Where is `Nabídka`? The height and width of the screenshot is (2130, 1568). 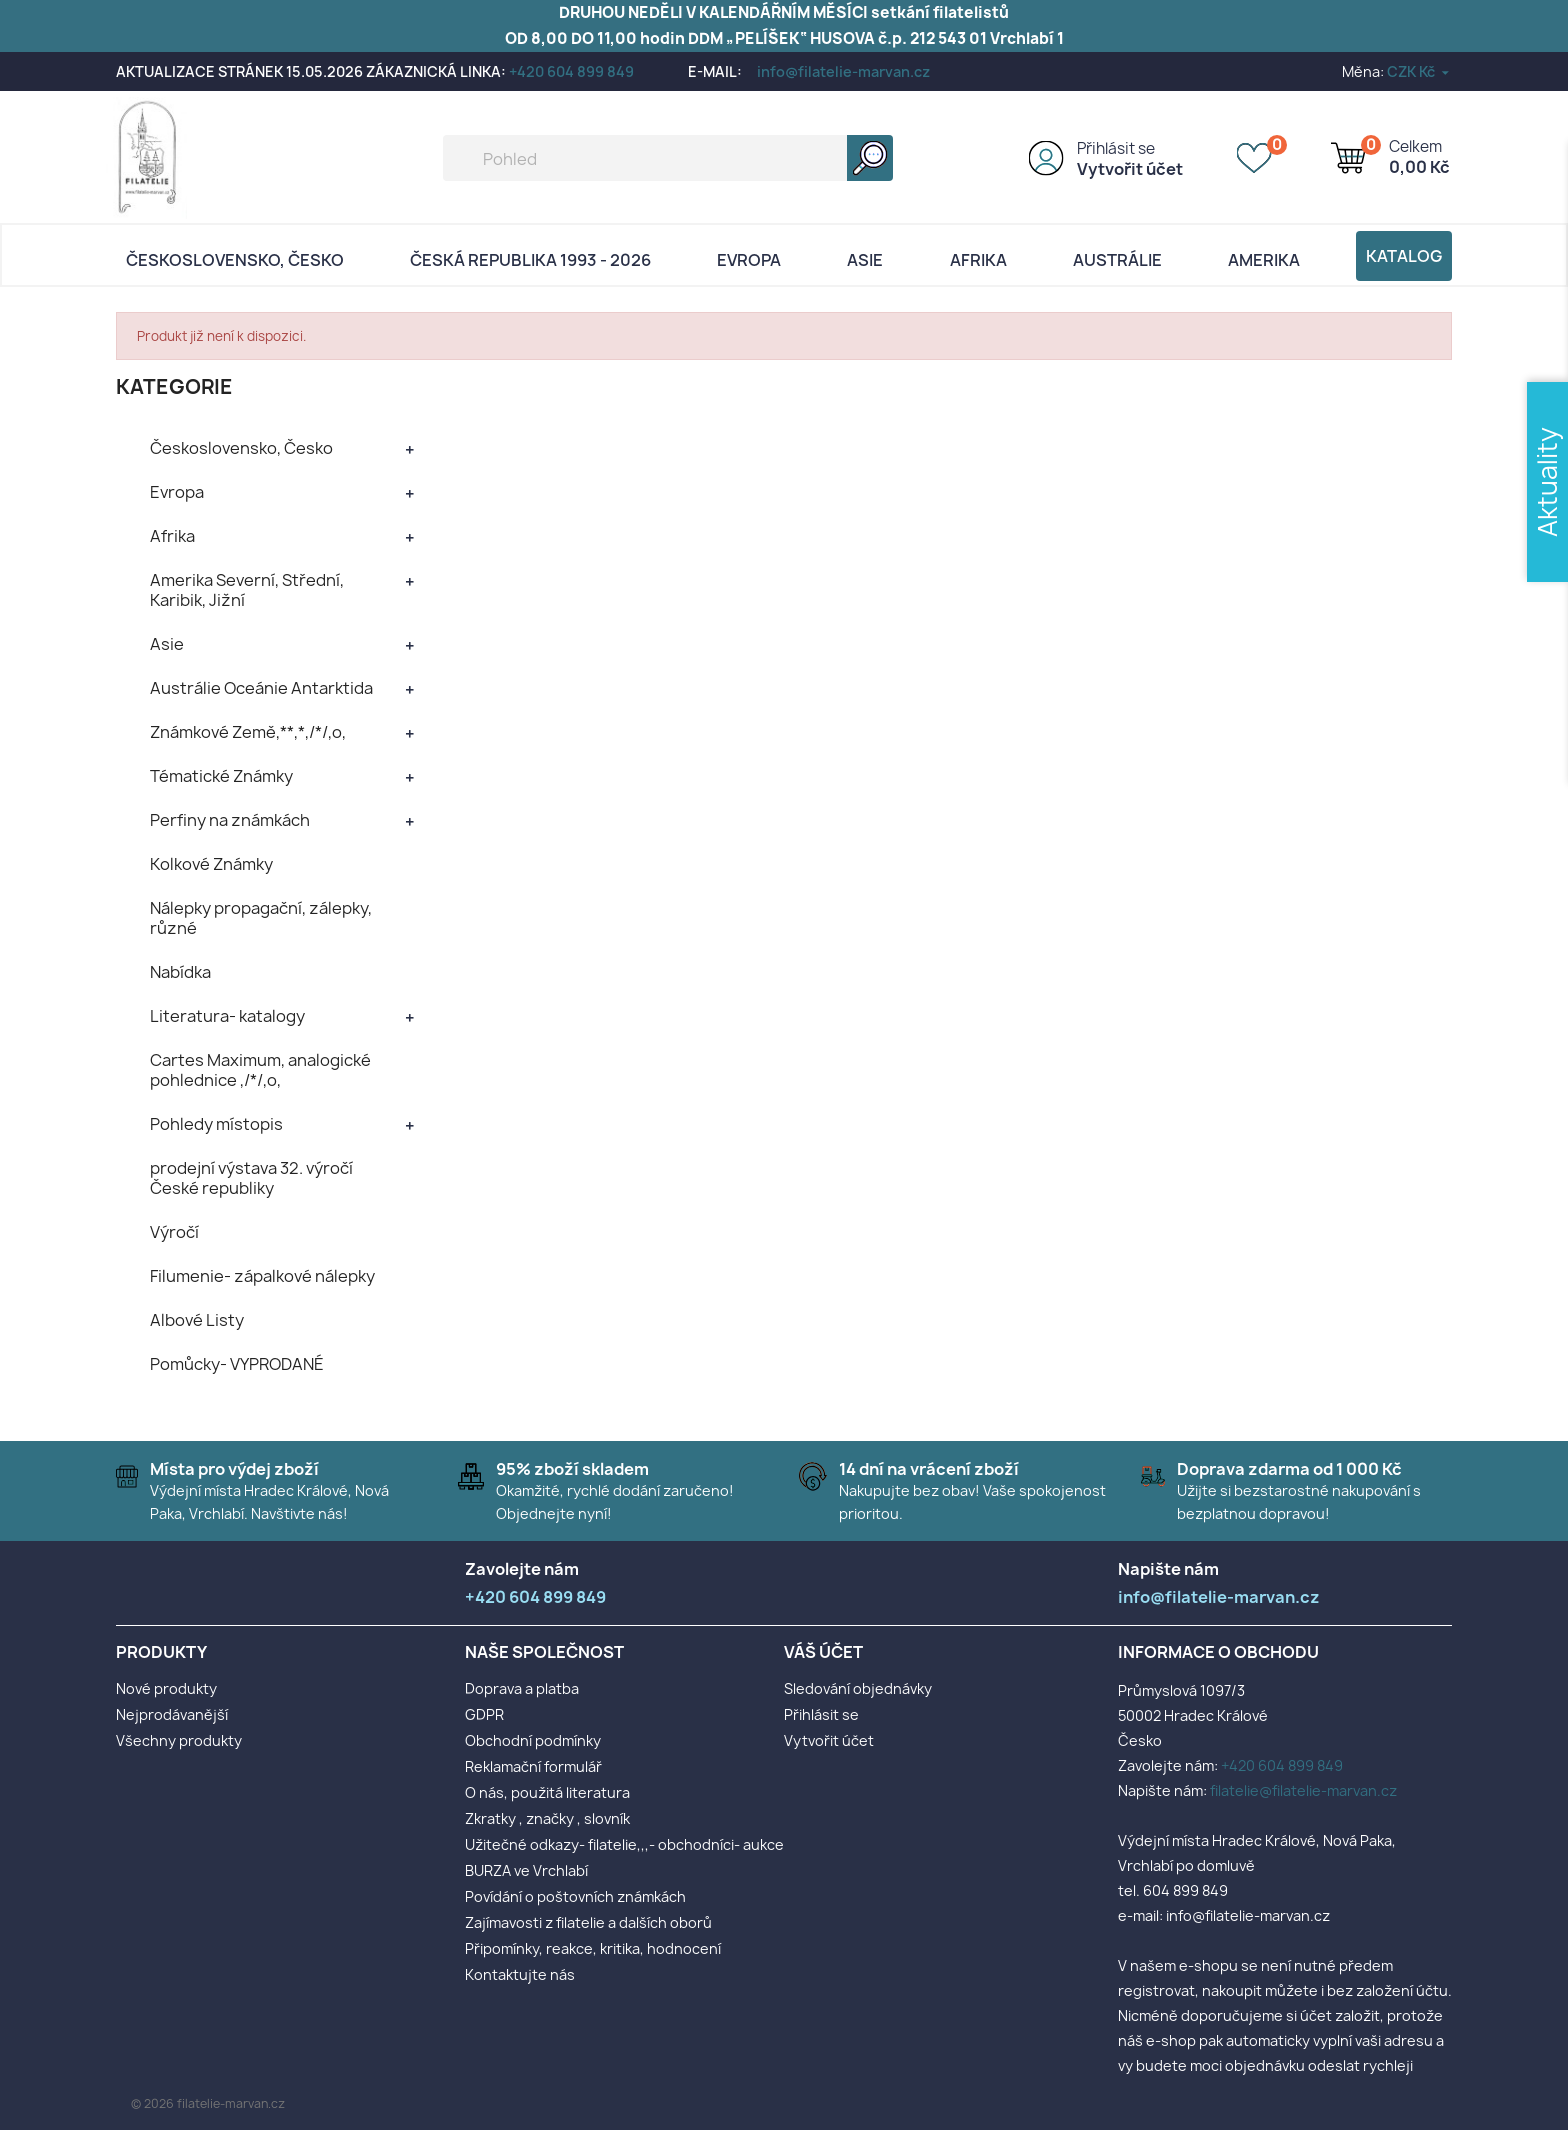 Nabídka is located at coordinates (180, 972).